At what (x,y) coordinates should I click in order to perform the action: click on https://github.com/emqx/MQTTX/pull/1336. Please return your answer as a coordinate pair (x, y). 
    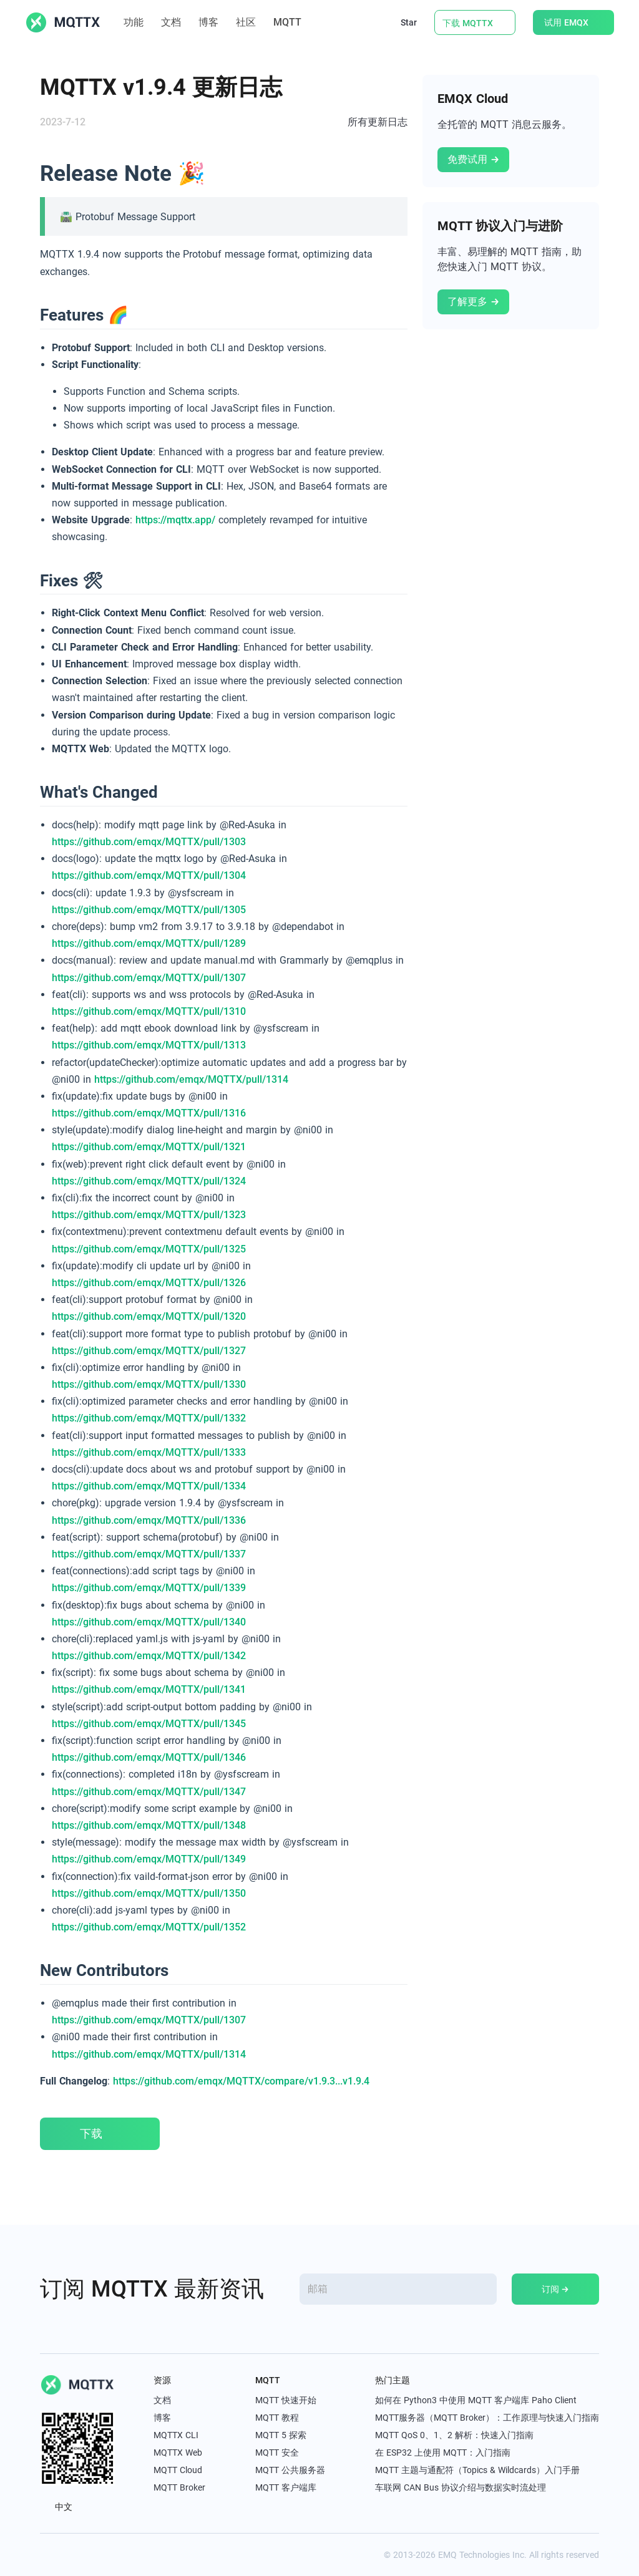
    Looking at the image, I should click on (149, 1520).